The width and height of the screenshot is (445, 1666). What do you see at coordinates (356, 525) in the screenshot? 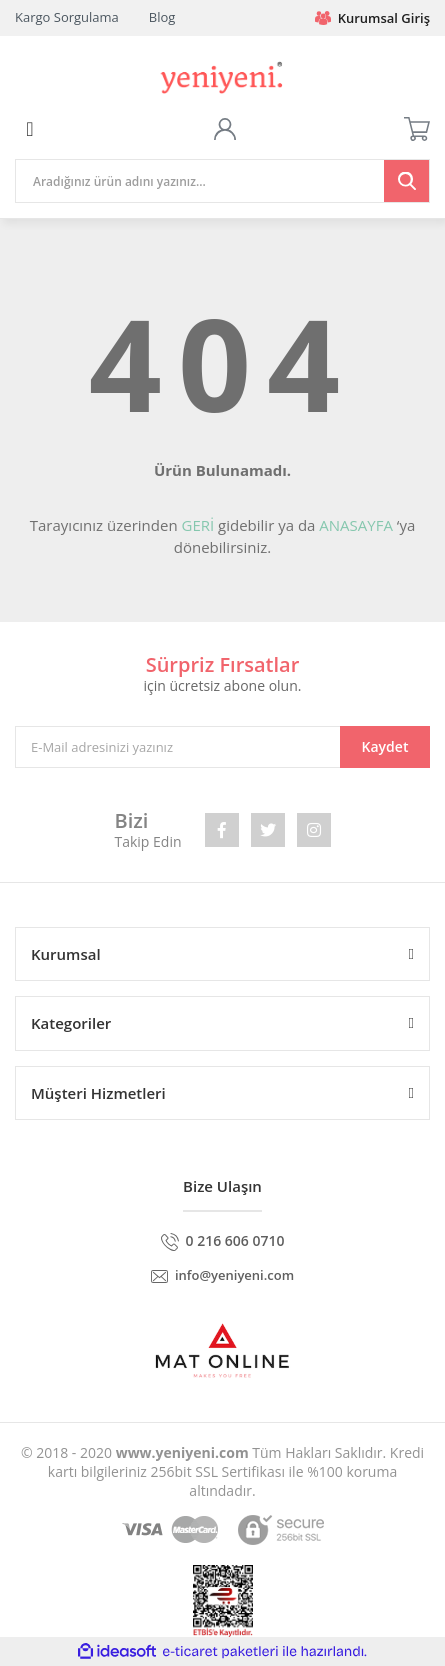
I see `ANASAYFA` at bounding box center [356, 525].